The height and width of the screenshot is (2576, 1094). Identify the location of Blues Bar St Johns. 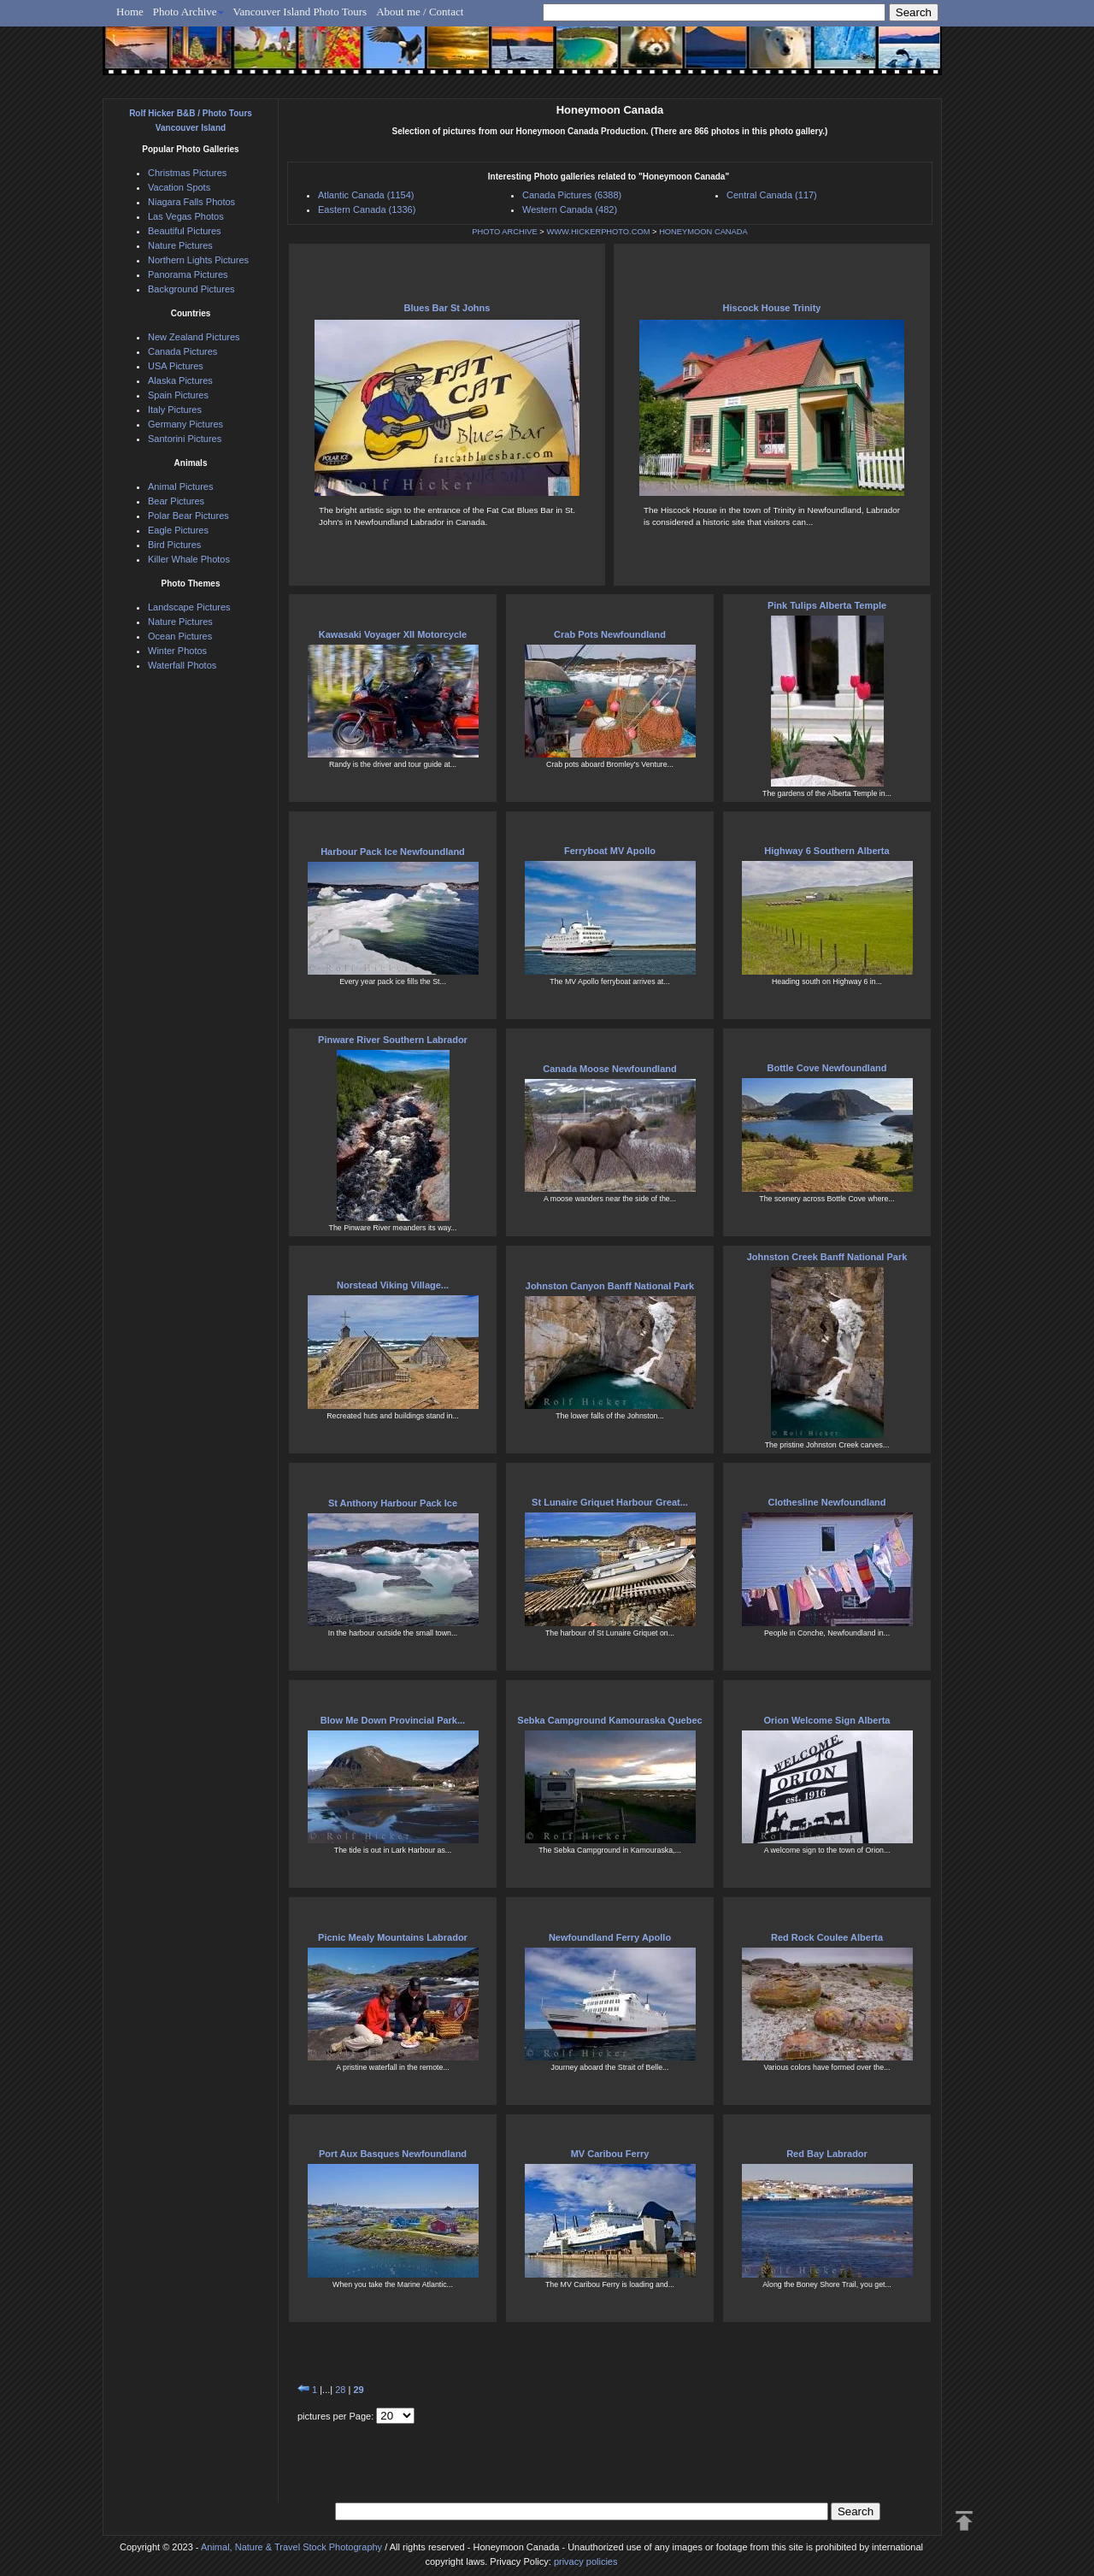
(447, 308).